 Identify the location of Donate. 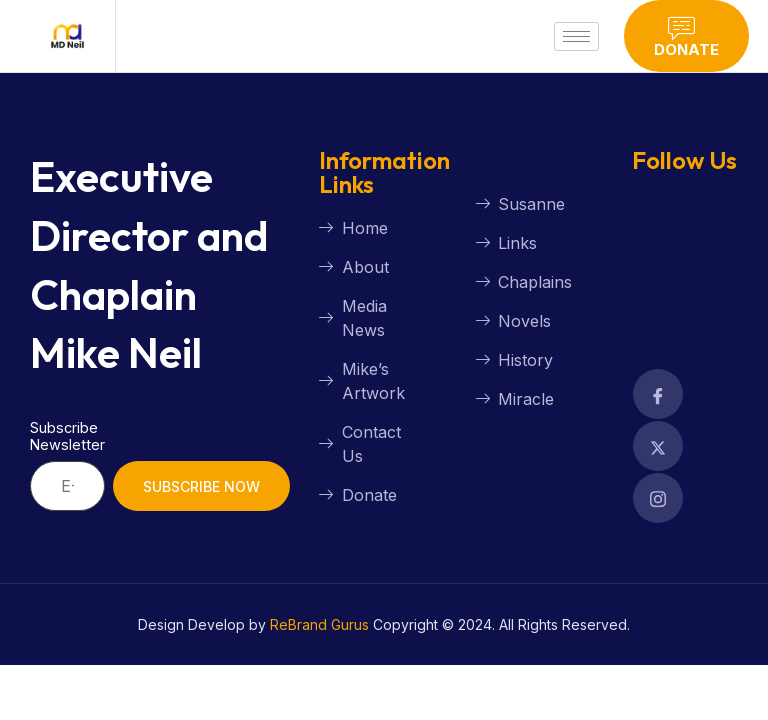
(686, 37).